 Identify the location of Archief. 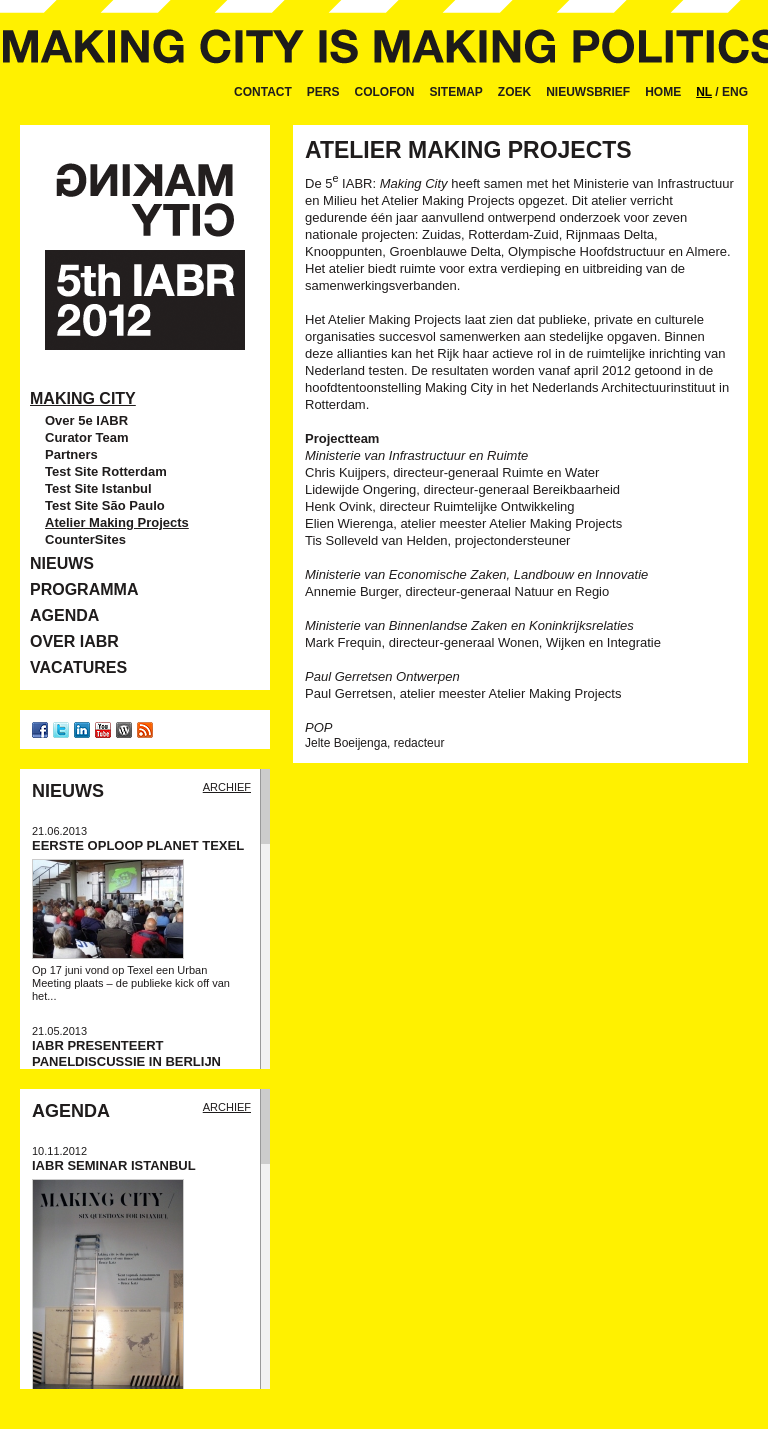
(227, 787).